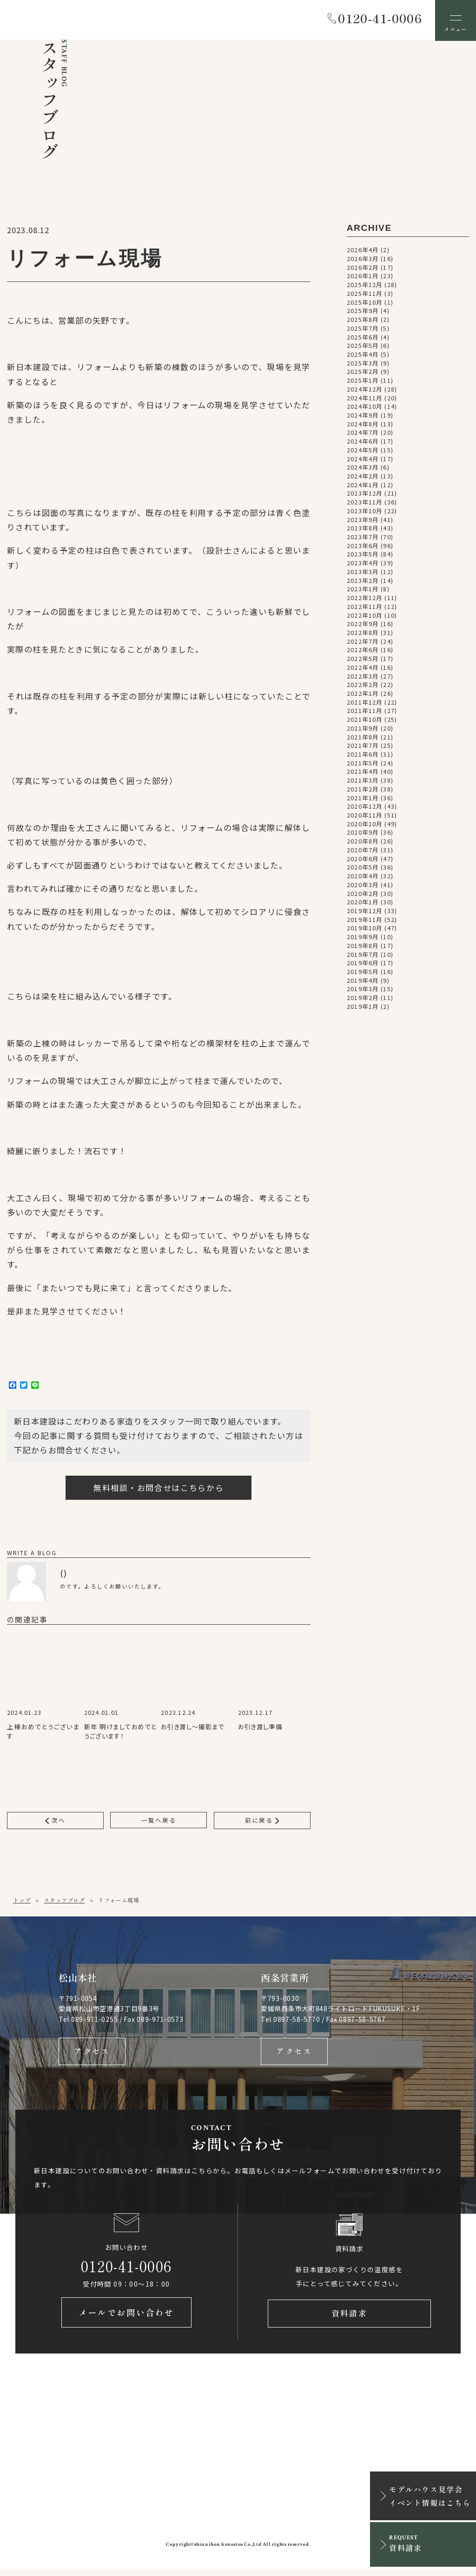 The height and width of the screenshot is (2576, 476). What do you see at coordinates (363, 660) in the screenshot?
I see `2022年5月` at bounding box center [363, 660].